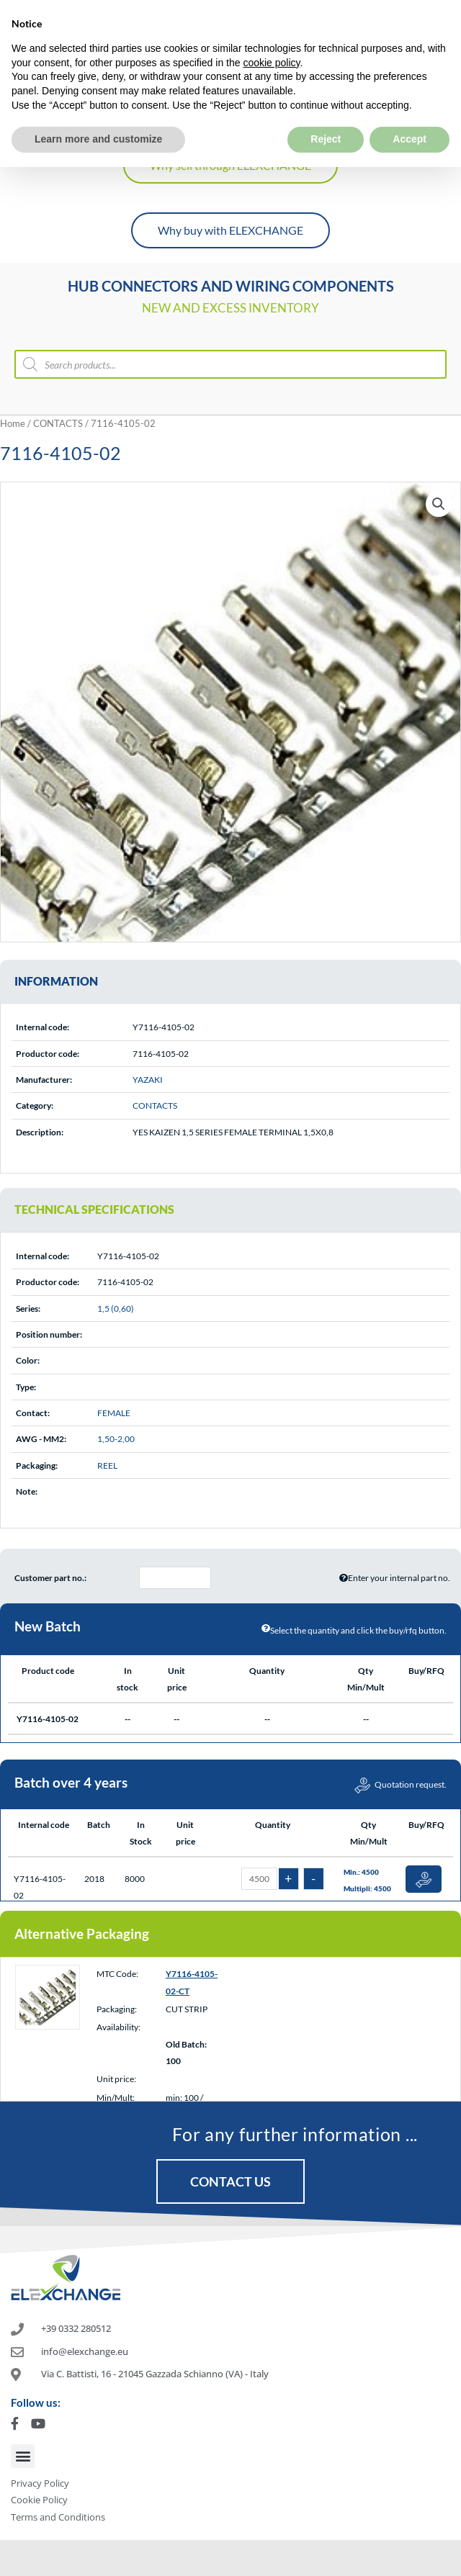 This screenshot has width=461, height=2576. Describe the element at coordinates (439, 504) in the screenshot. I see `[button]` at that location.